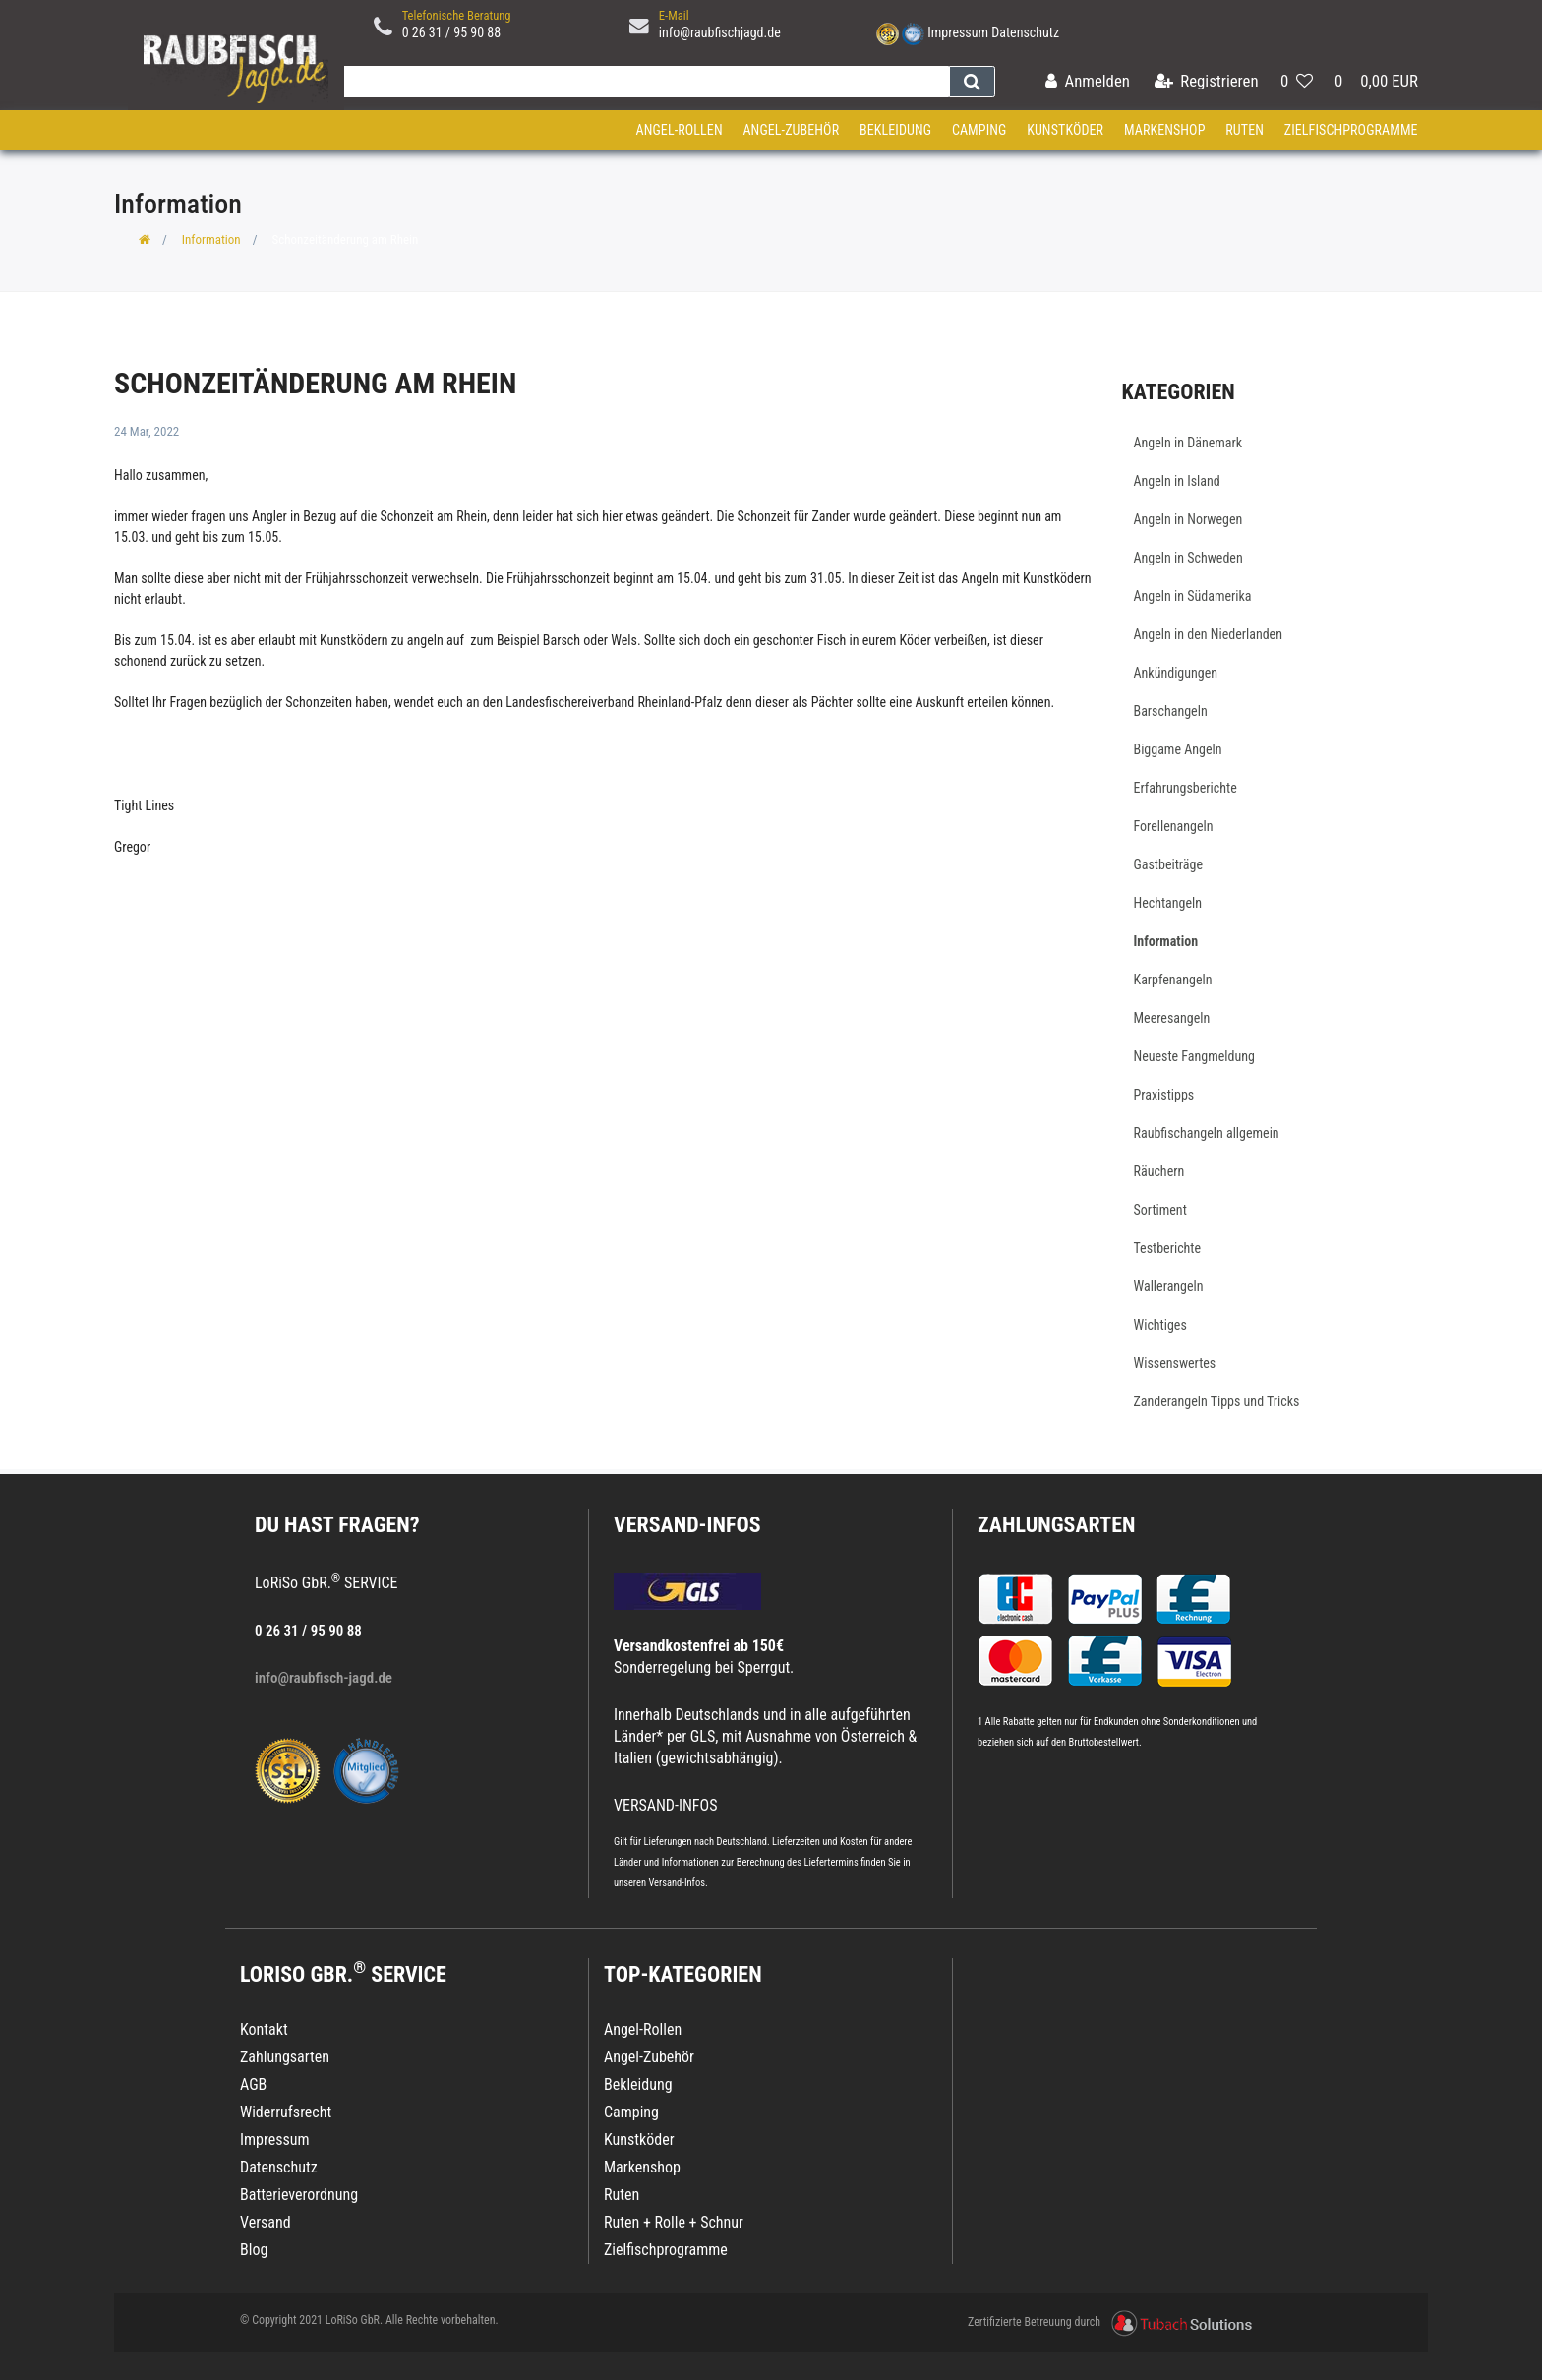  Describe the element at coordinates (1351, 130) in the screenshot. I see `Zielfischprogramme` at that location.